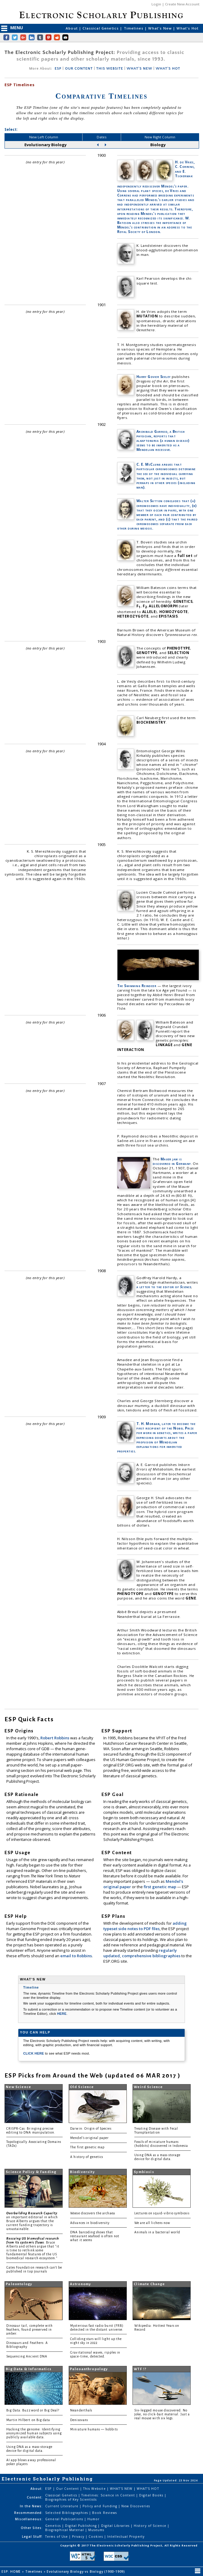 The height and width of the screenshot is (2576, 203). I want to click on Climate Change, so click(149, 2284).